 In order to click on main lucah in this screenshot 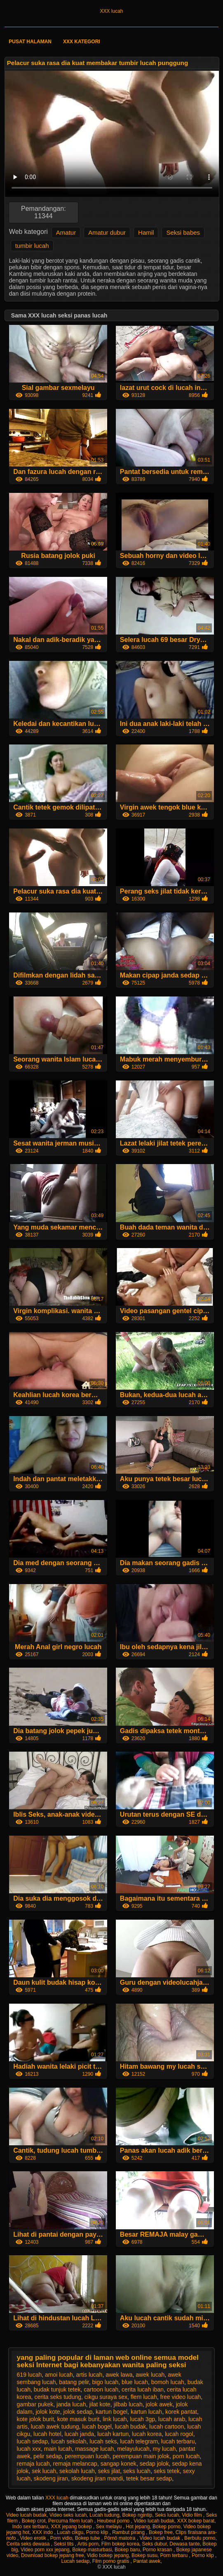, I will do `click(58, 2448)`.